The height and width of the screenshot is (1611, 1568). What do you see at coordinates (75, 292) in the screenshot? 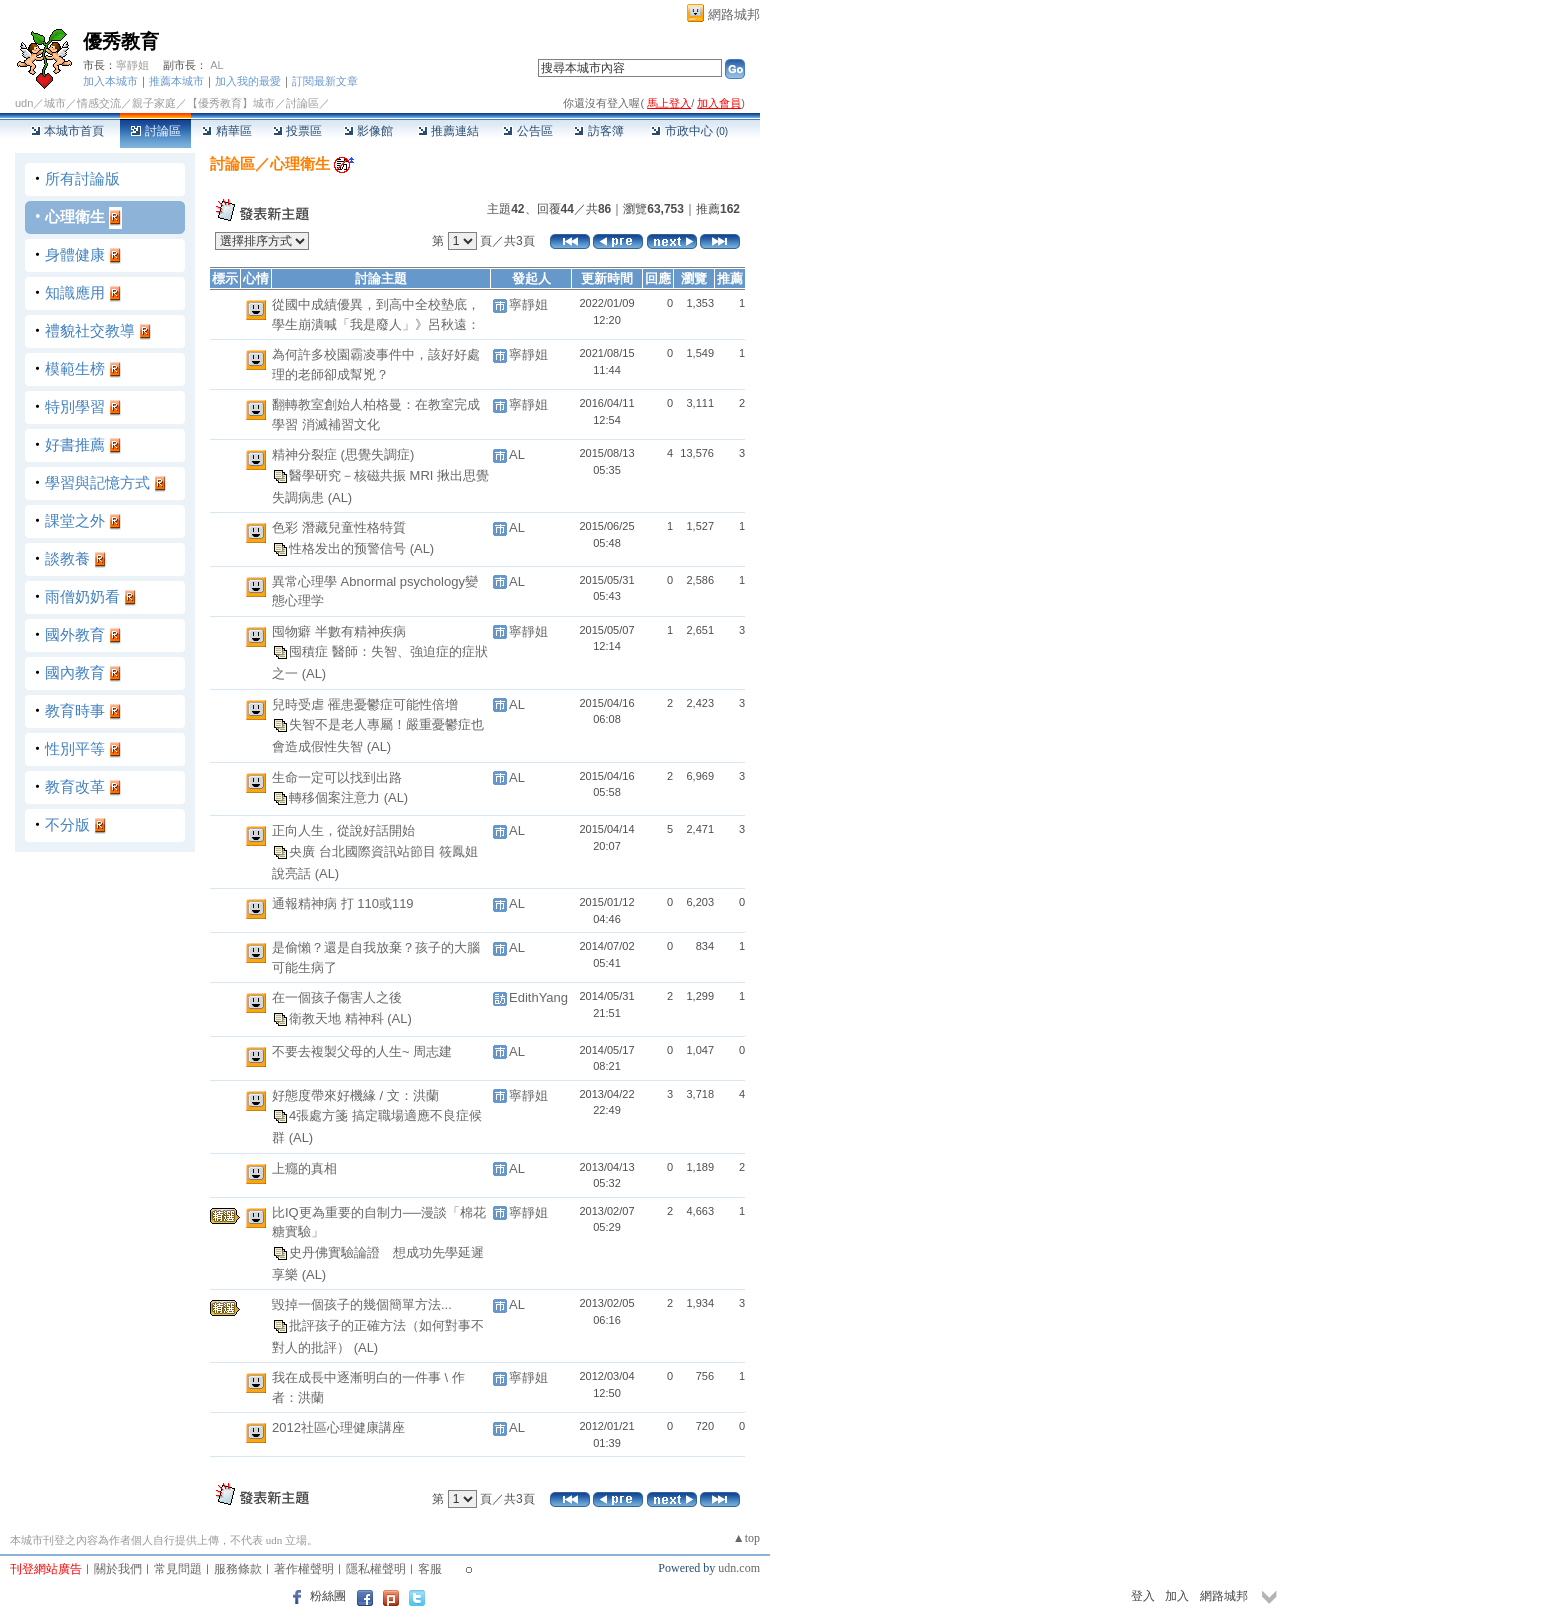
I see `知識應用` at bounding box center [75, 292].